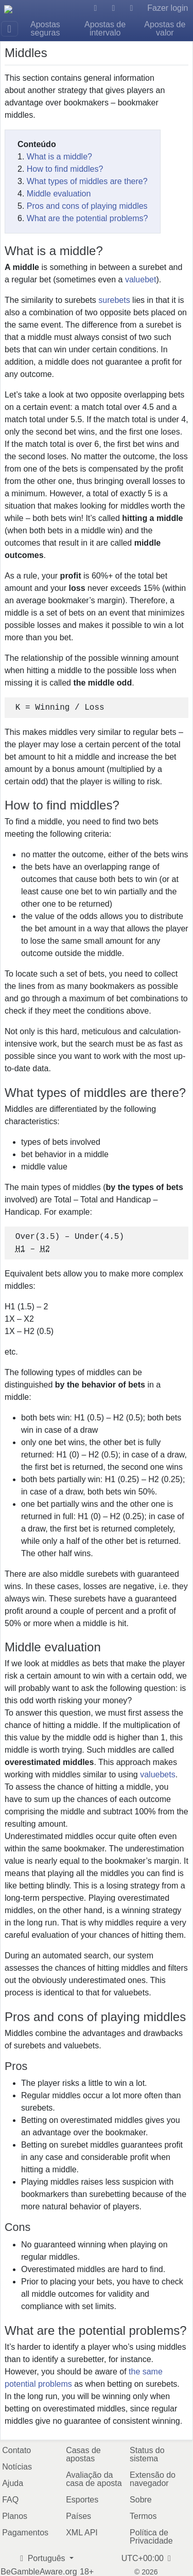 The width and height of the screenshot is (193, 2576). What do you see at coordinates (87, 181) in the screenshot?
I see `What types of middles are there?` at bounding box center [87, 181].